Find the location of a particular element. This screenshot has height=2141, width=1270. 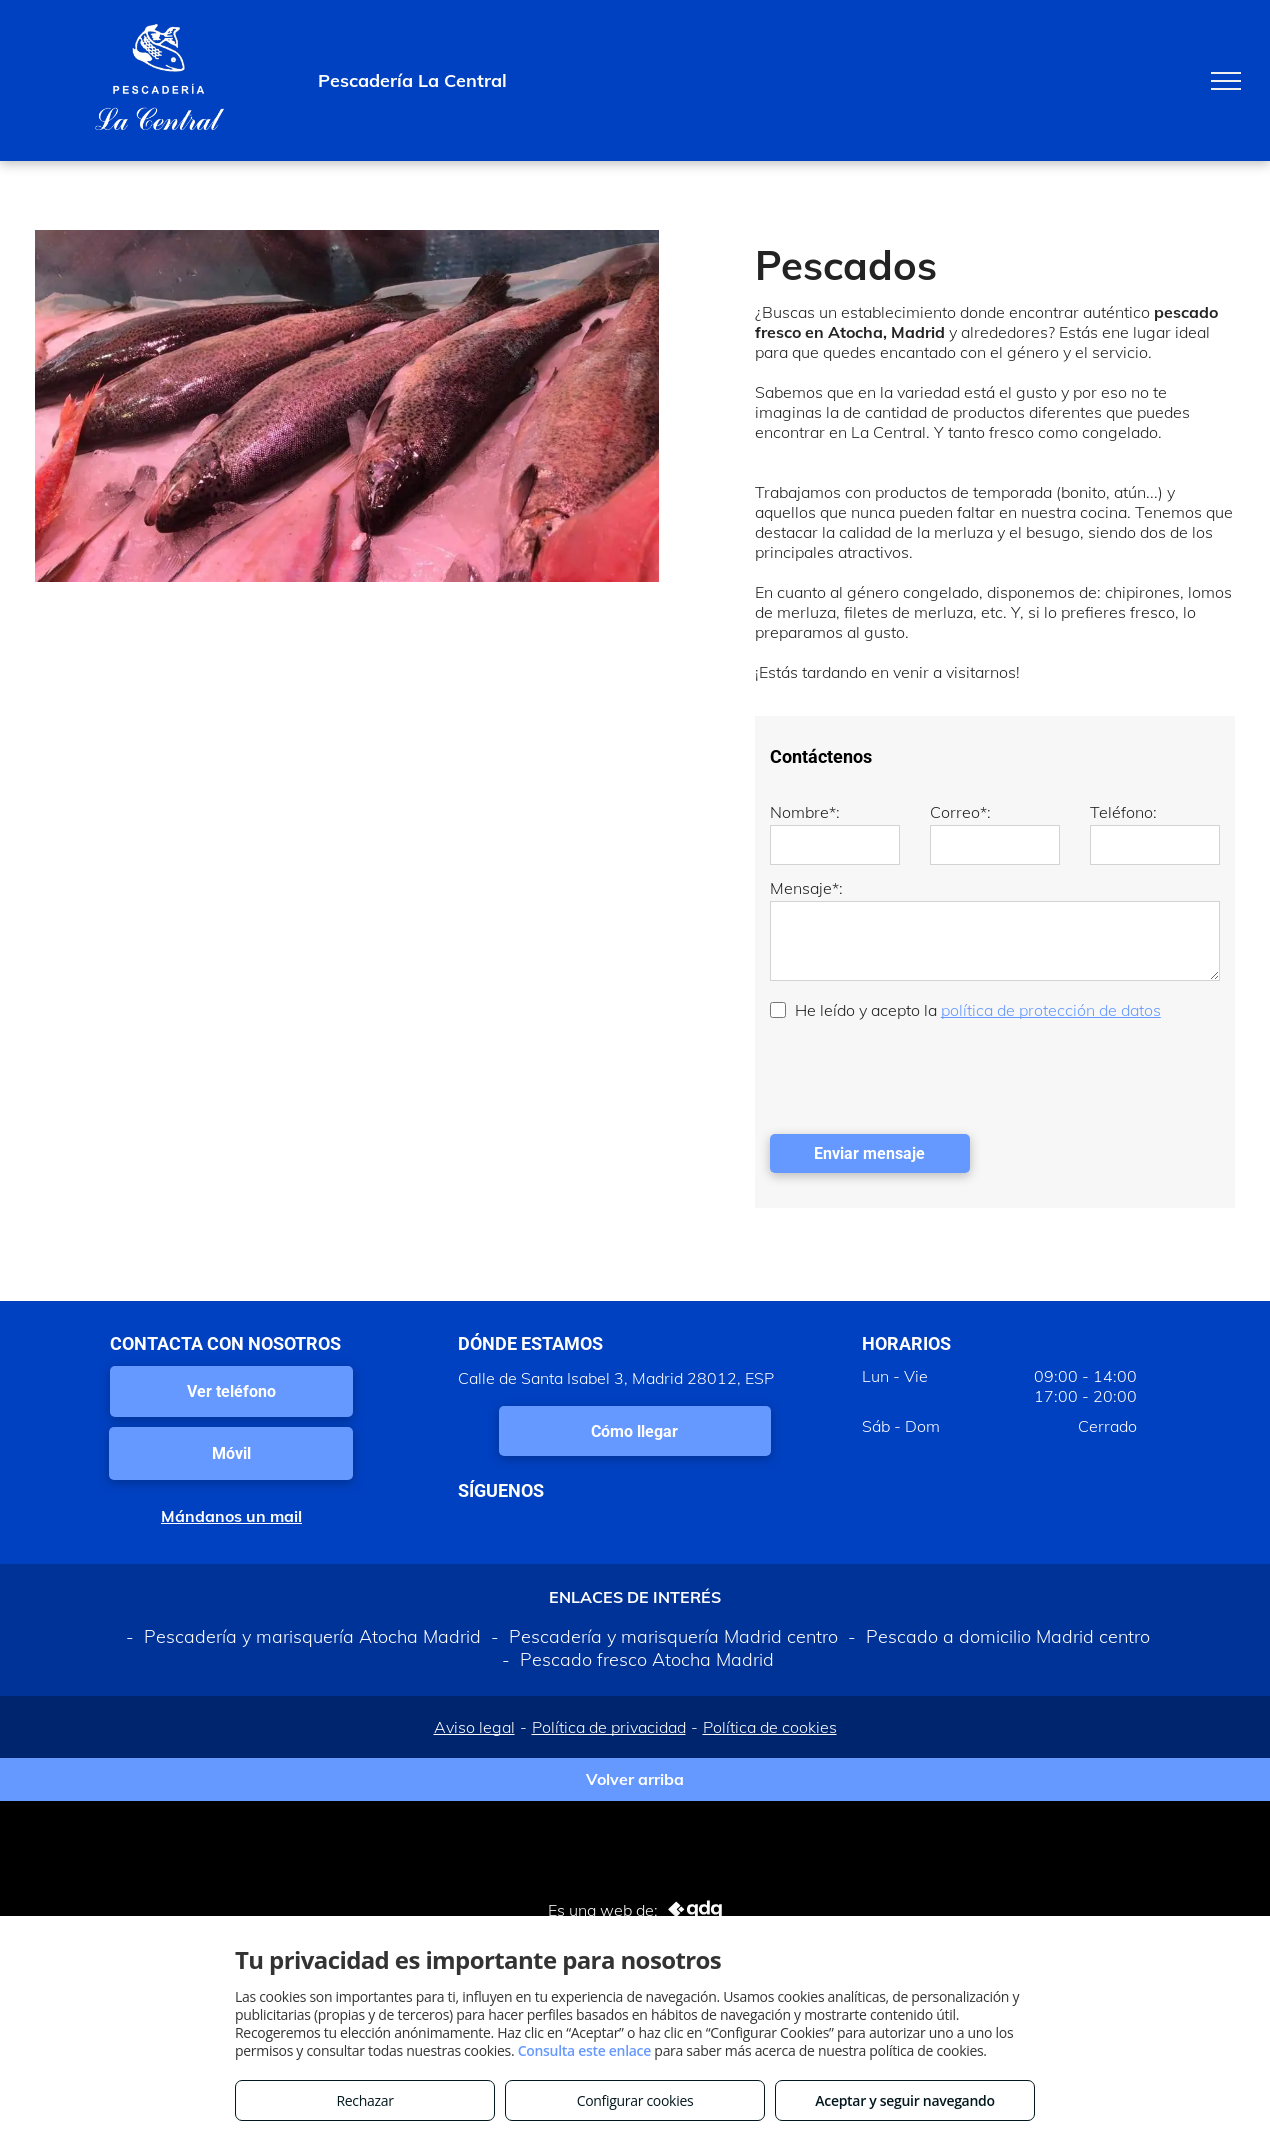

Volver arriba is located at coordinates (635, 1779).